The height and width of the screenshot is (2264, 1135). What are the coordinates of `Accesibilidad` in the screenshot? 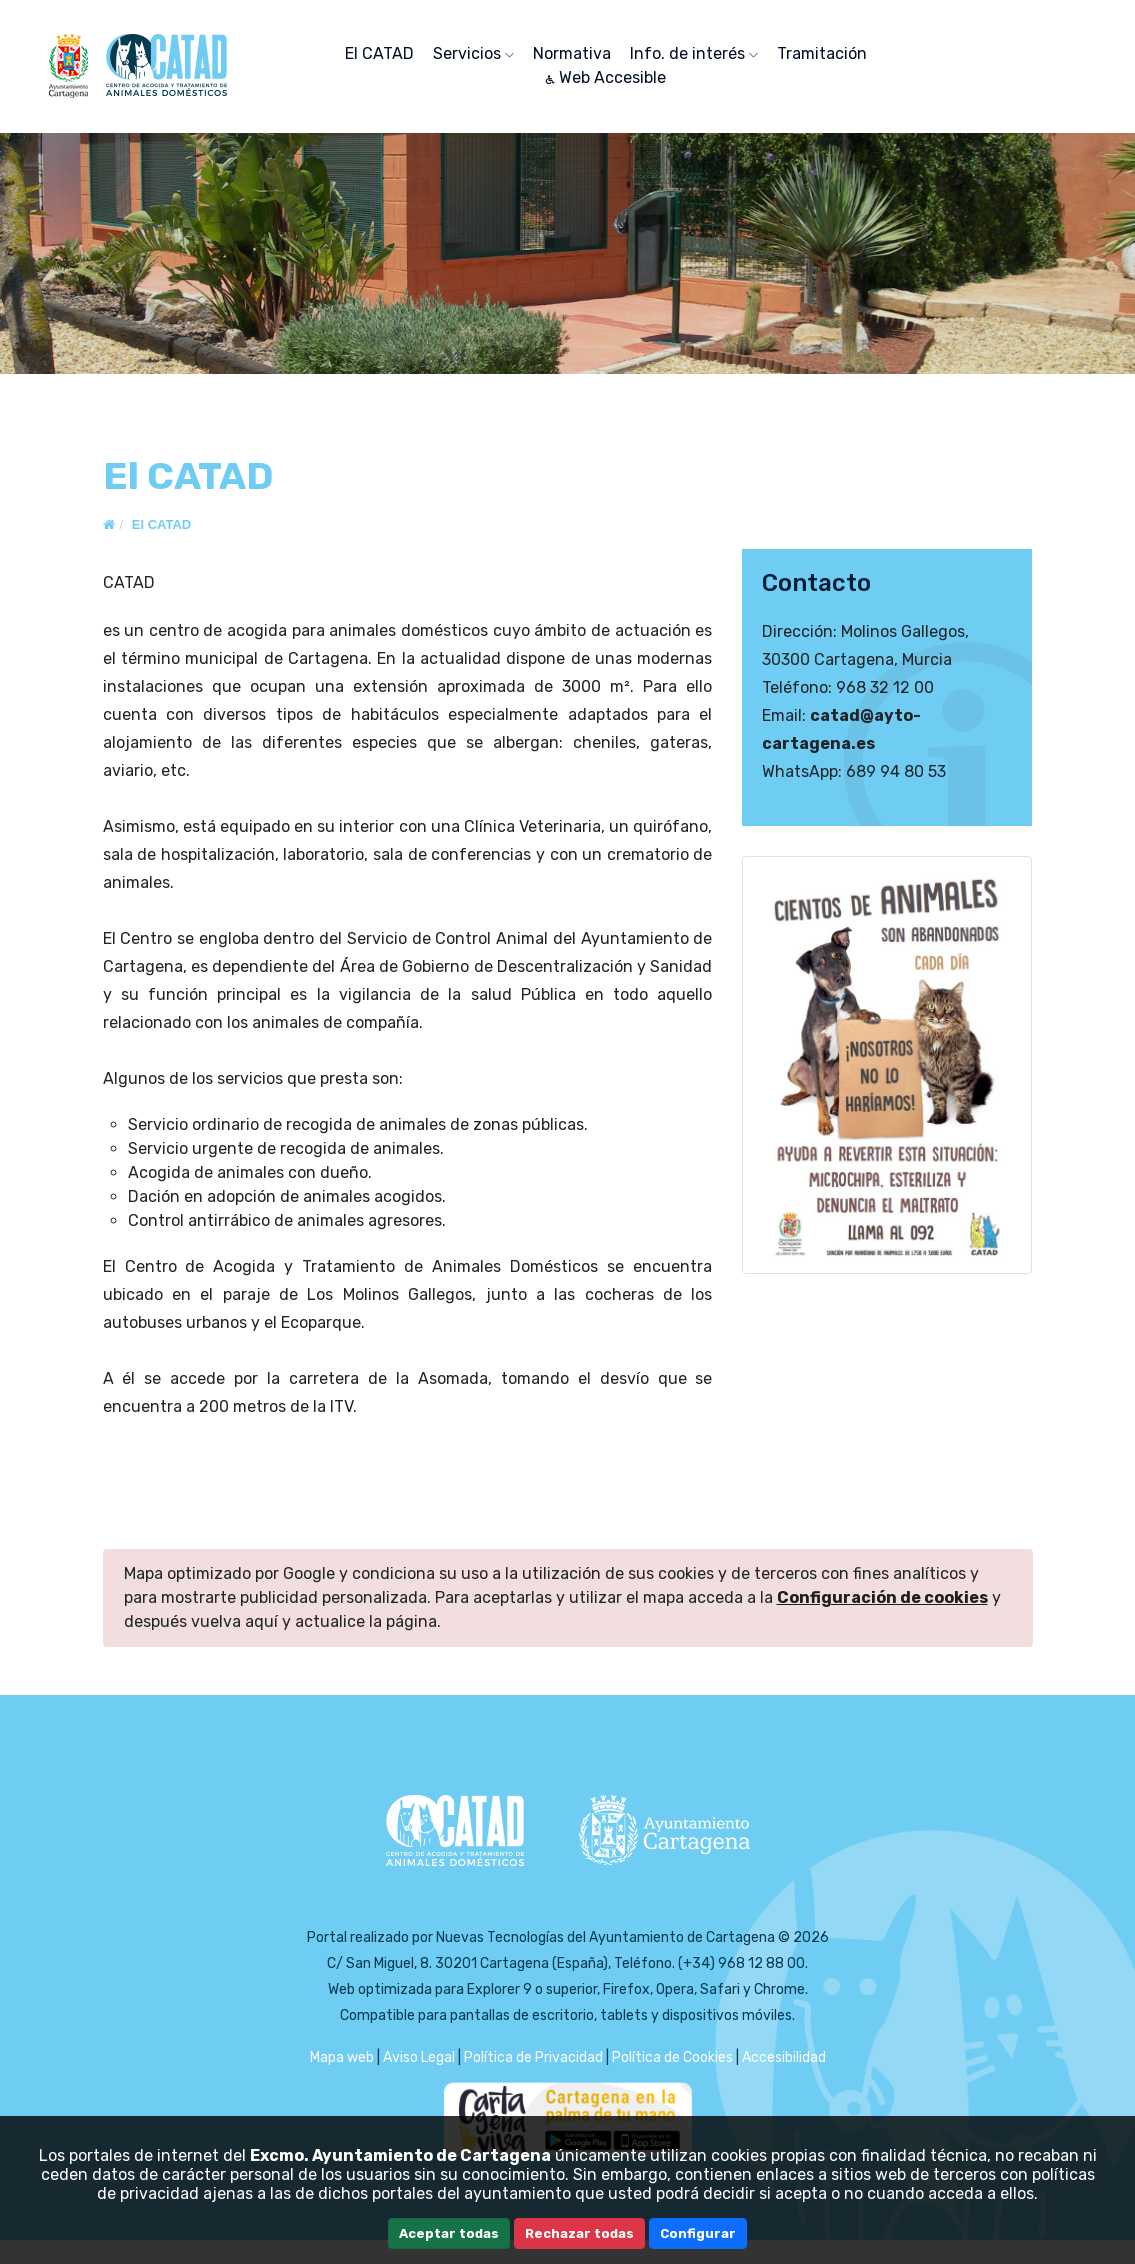 It's located at (784, 2057).